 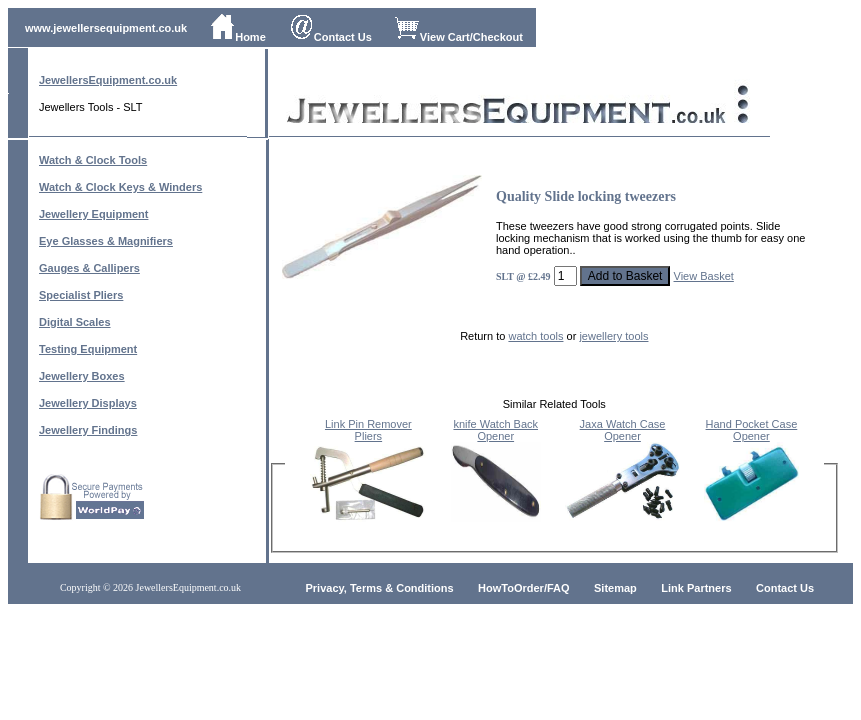 What do you see at coordinates (380, 588) in the screenshot?
I see `Privacy, Terms & Conditions` at bounding box center [380, 588].